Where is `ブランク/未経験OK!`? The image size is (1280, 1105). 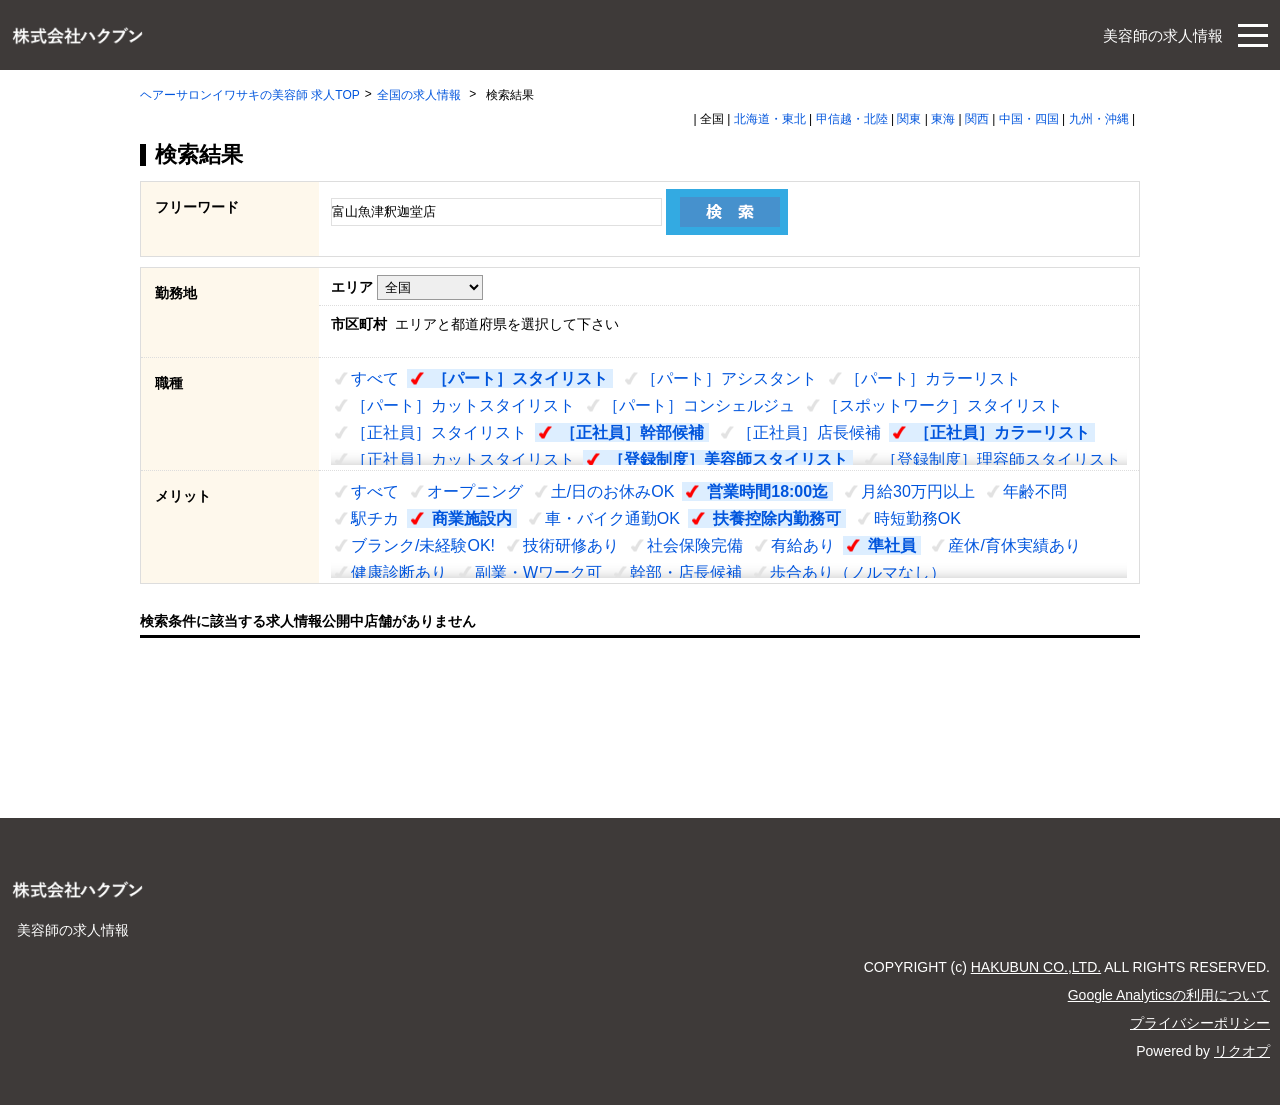
ブランク/未経験OK! is located at coordinates (423, 545).